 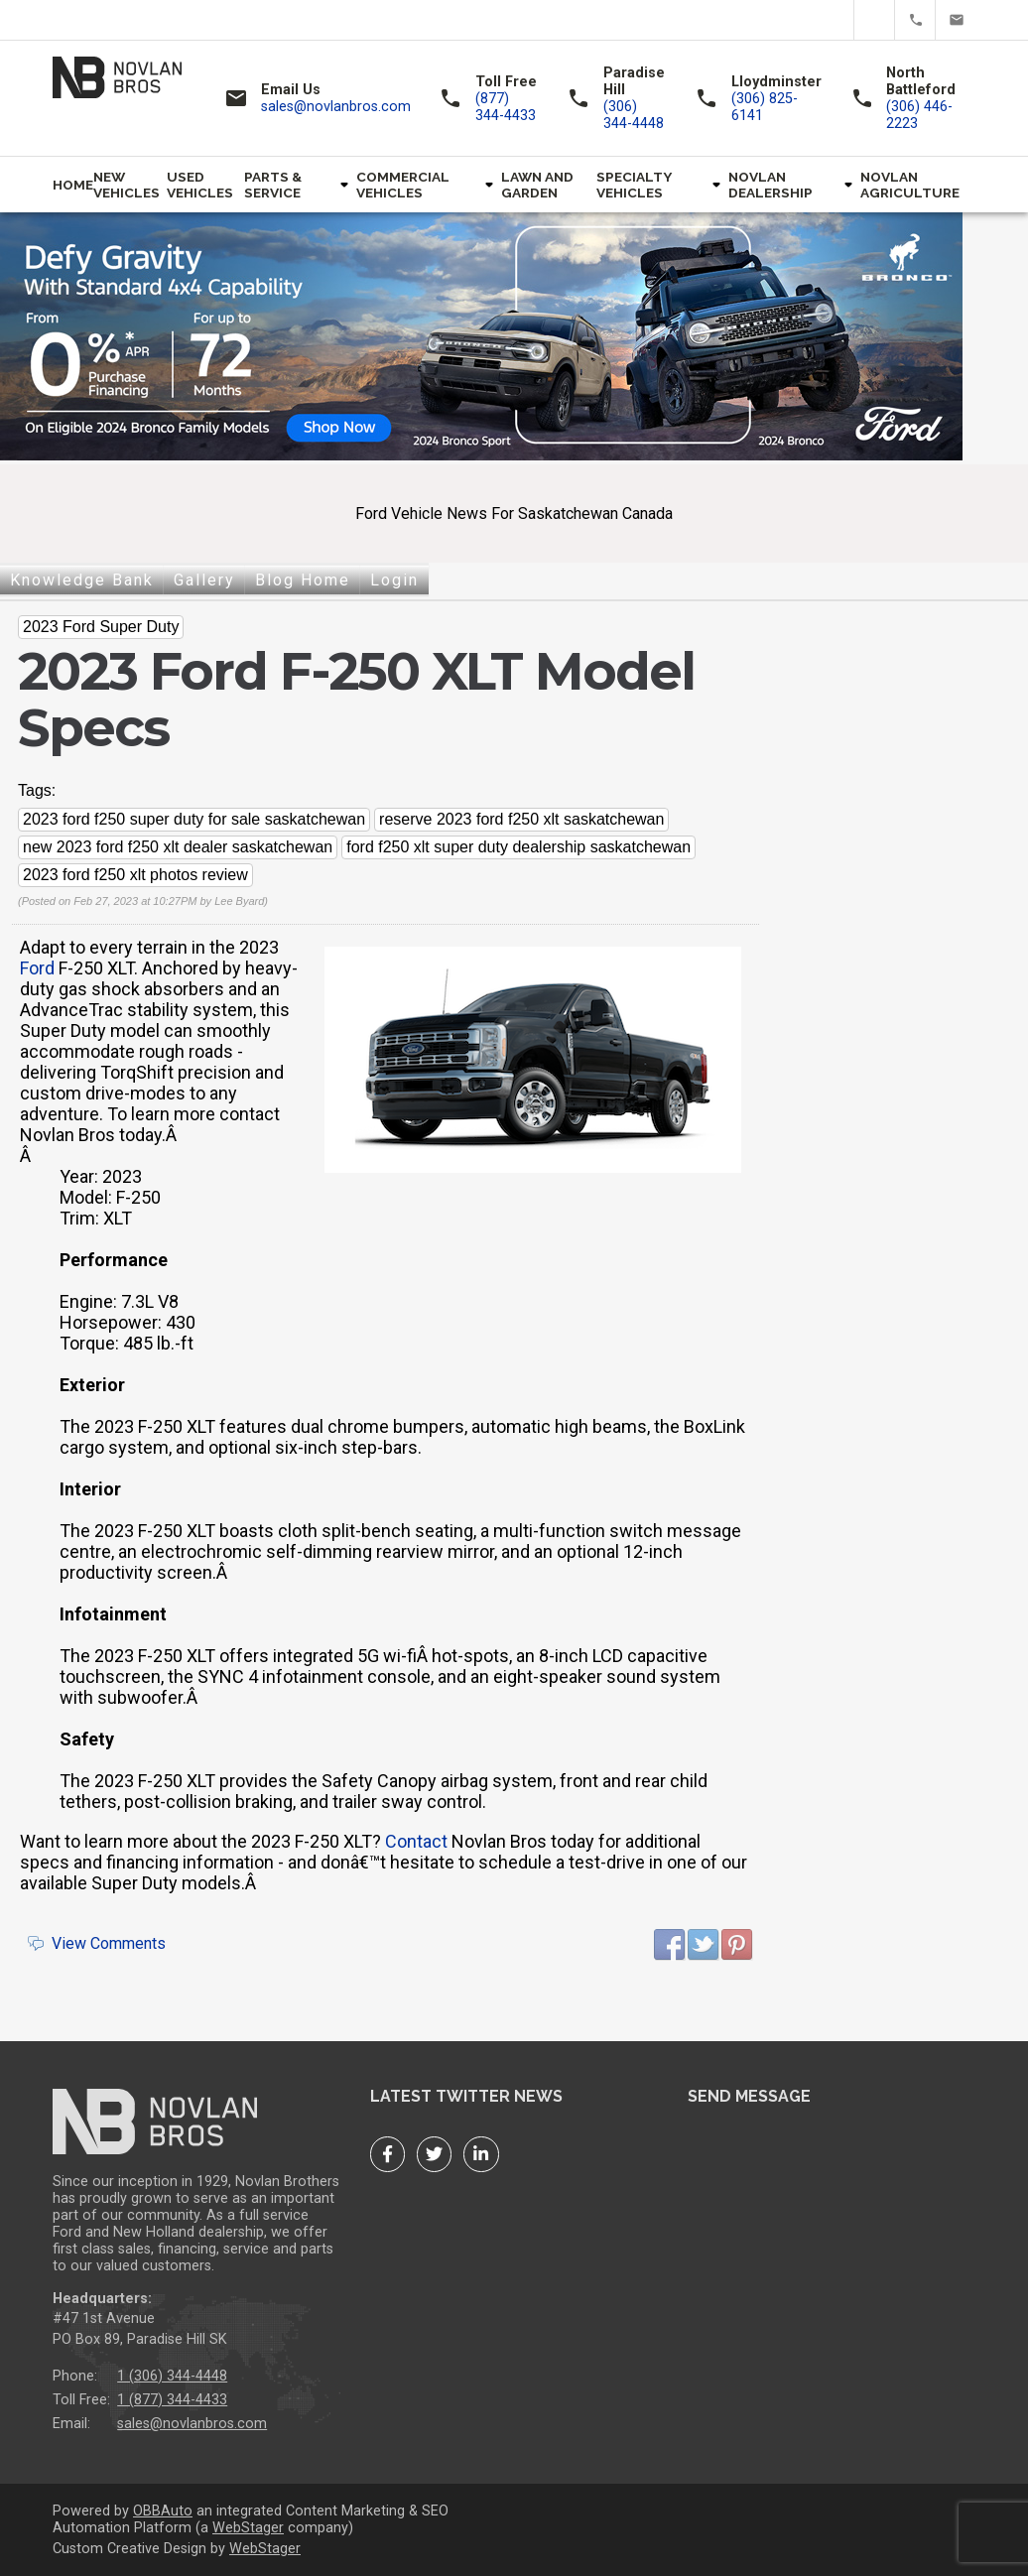 What do you see at coordinates (521, 819) in the screenshot?
I see `reserve 2023 ford f250 xlt saskatchewan` at bounding box center [521, 819].